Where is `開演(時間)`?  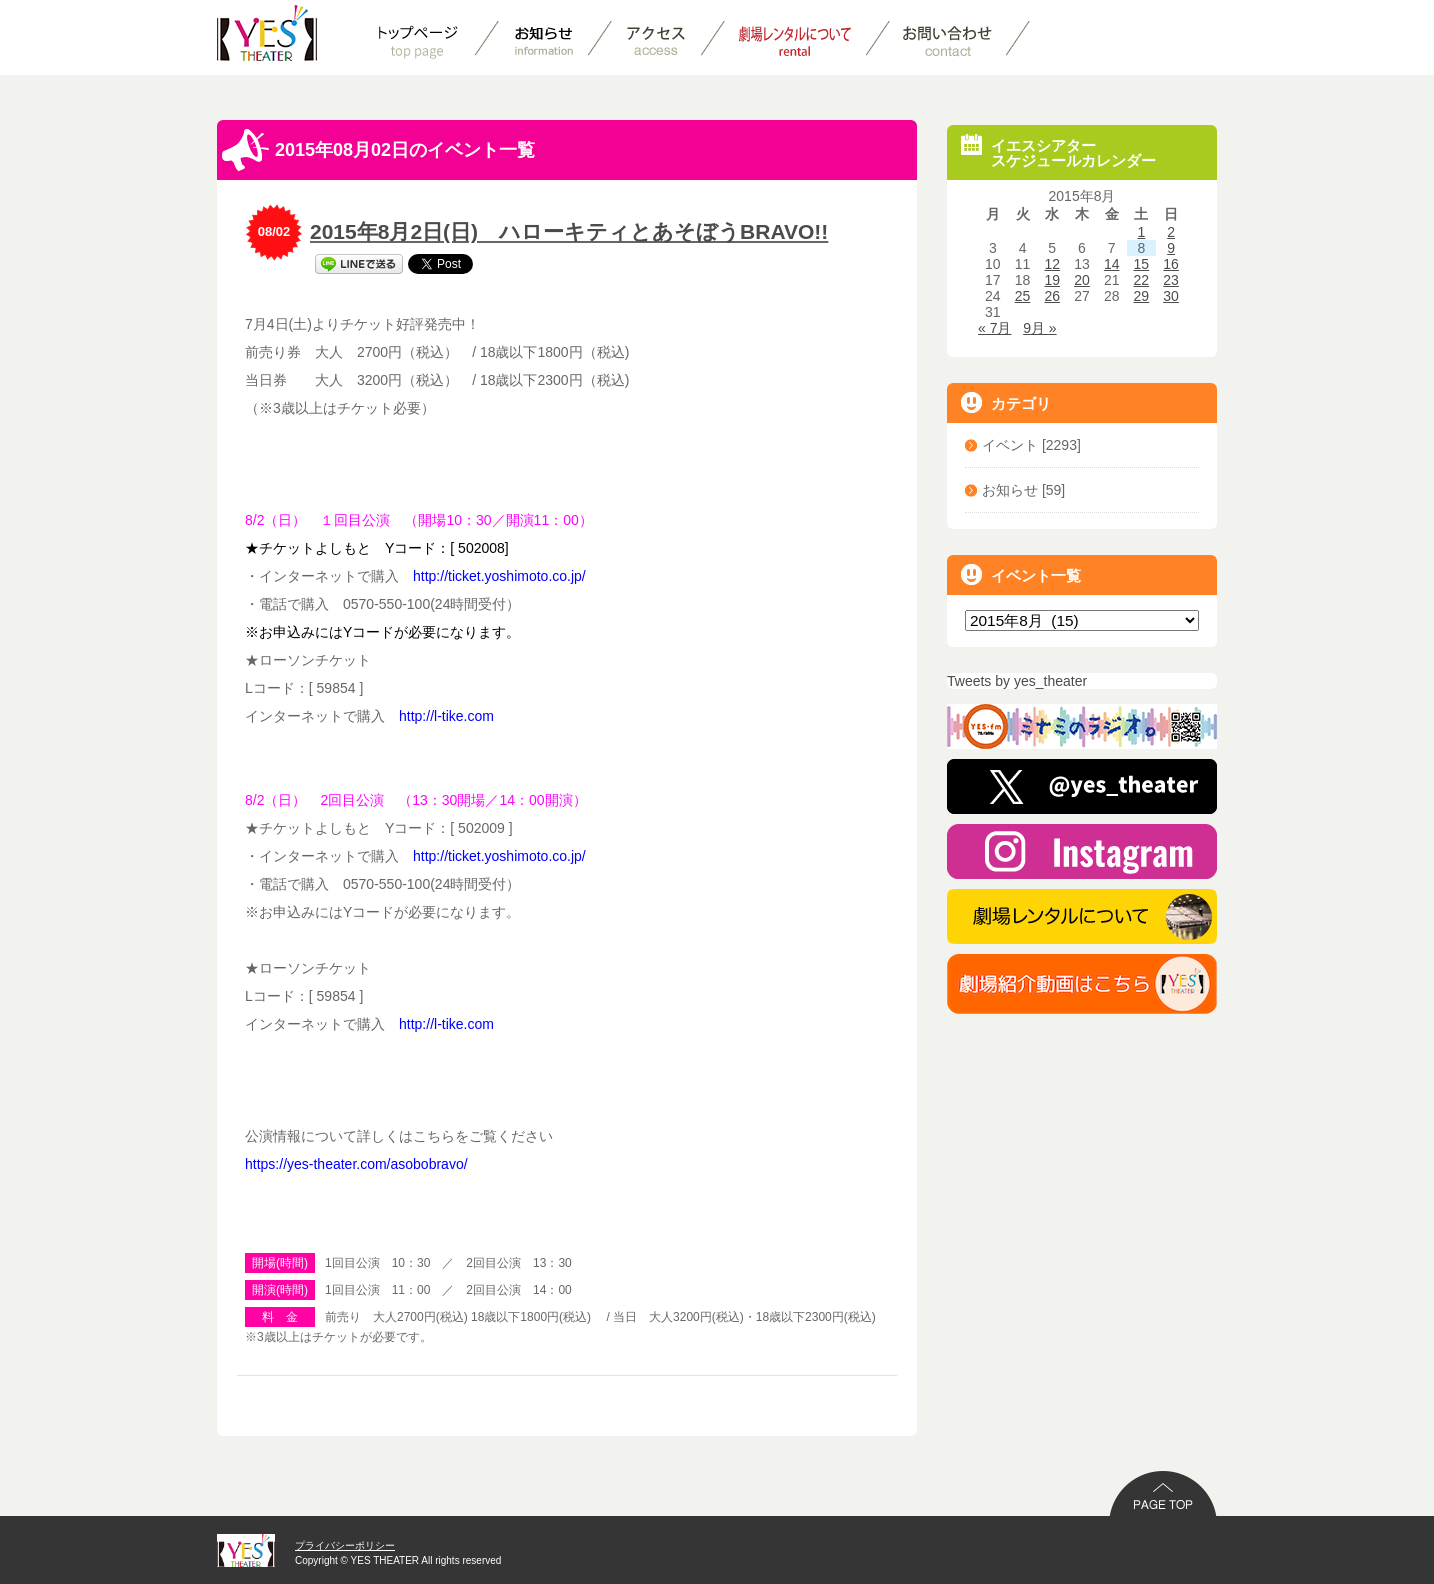
開演(時間) is located at coordinates (280, 1290).